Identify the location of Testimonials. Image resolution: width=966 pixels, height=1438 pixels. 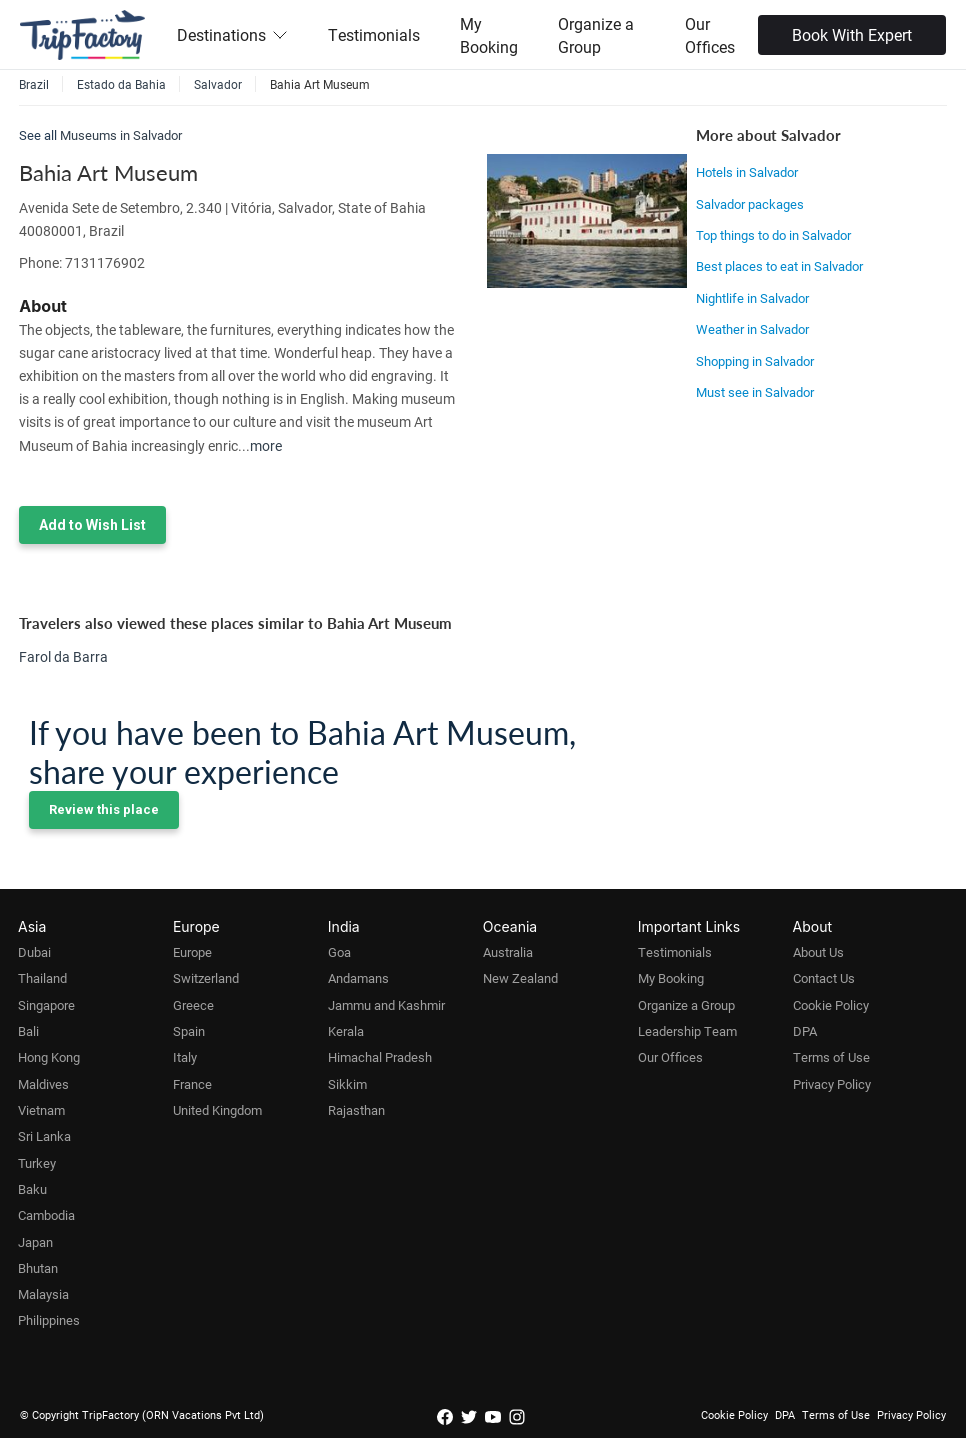
(374, 34).